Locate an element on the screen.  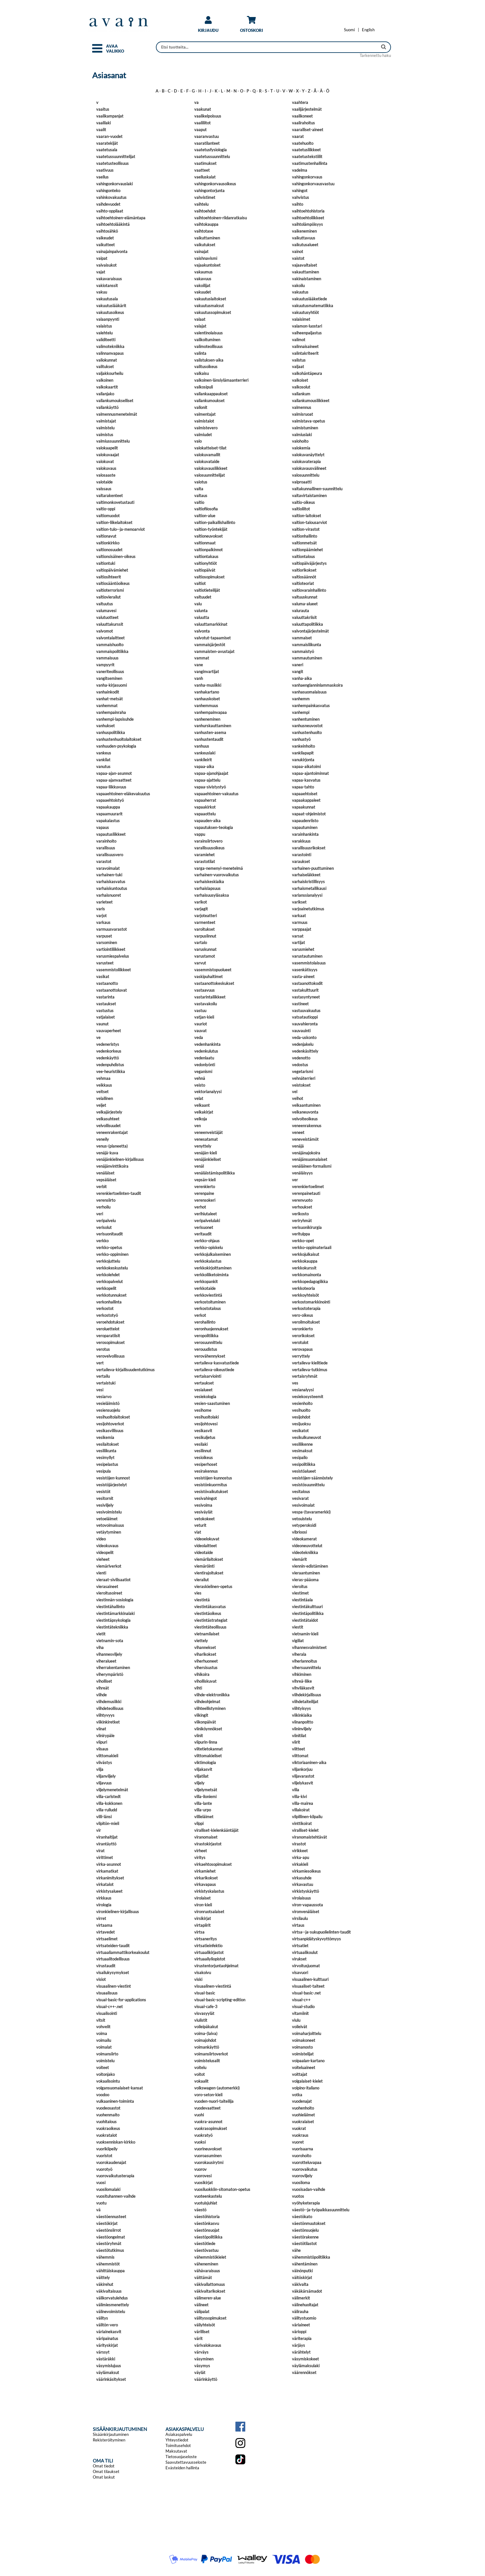
valtiovierailut is located at coordinates (108, 597).